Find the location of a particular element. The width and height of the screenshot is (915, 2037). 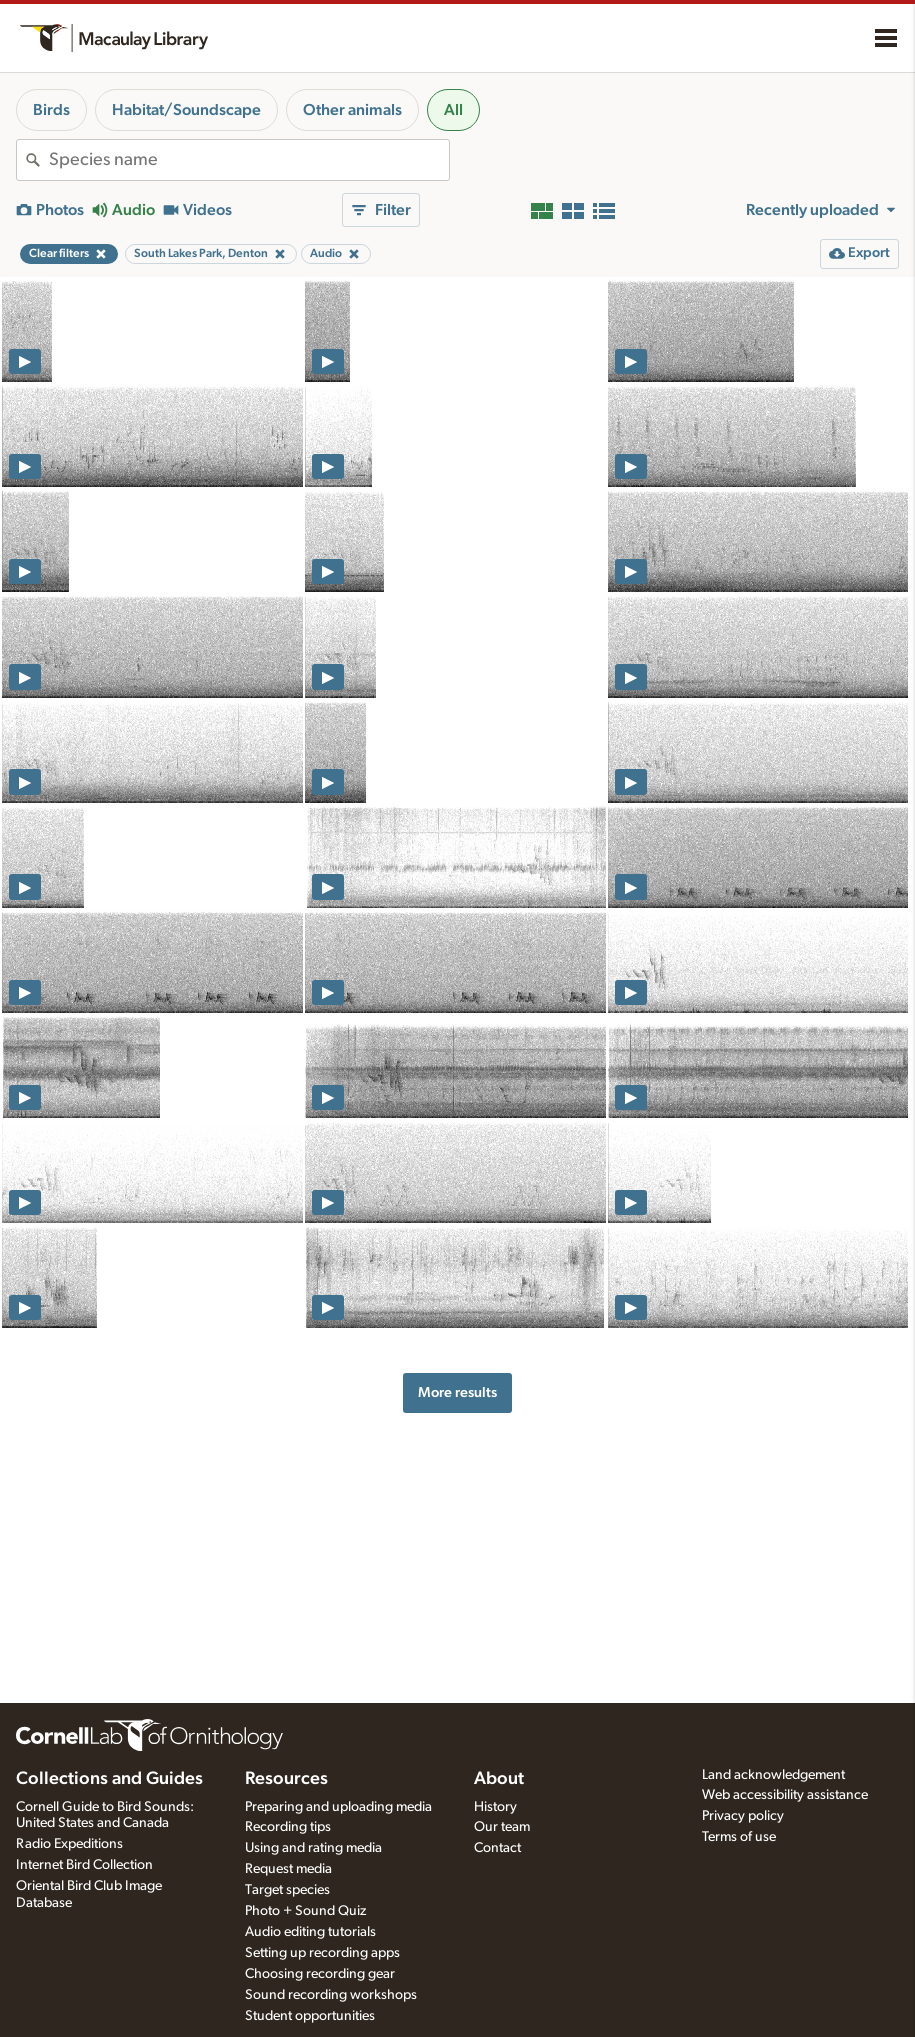

Photo + Sound Quiz is located at coordinates (305, 1911).